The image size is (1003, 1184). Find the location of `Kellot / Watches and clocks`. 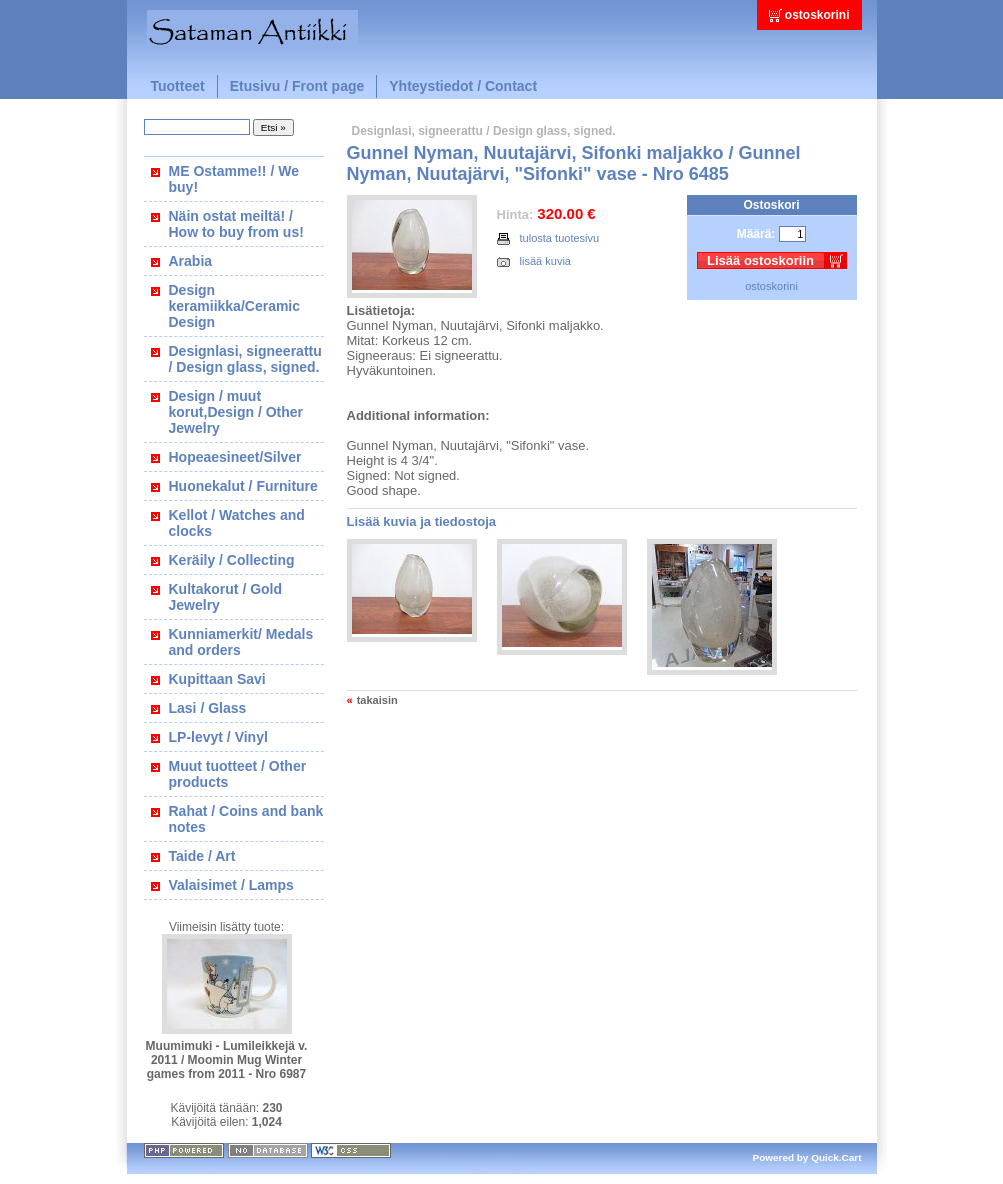

Kellot / Watches and clocks is located at coordinates (237, 523).